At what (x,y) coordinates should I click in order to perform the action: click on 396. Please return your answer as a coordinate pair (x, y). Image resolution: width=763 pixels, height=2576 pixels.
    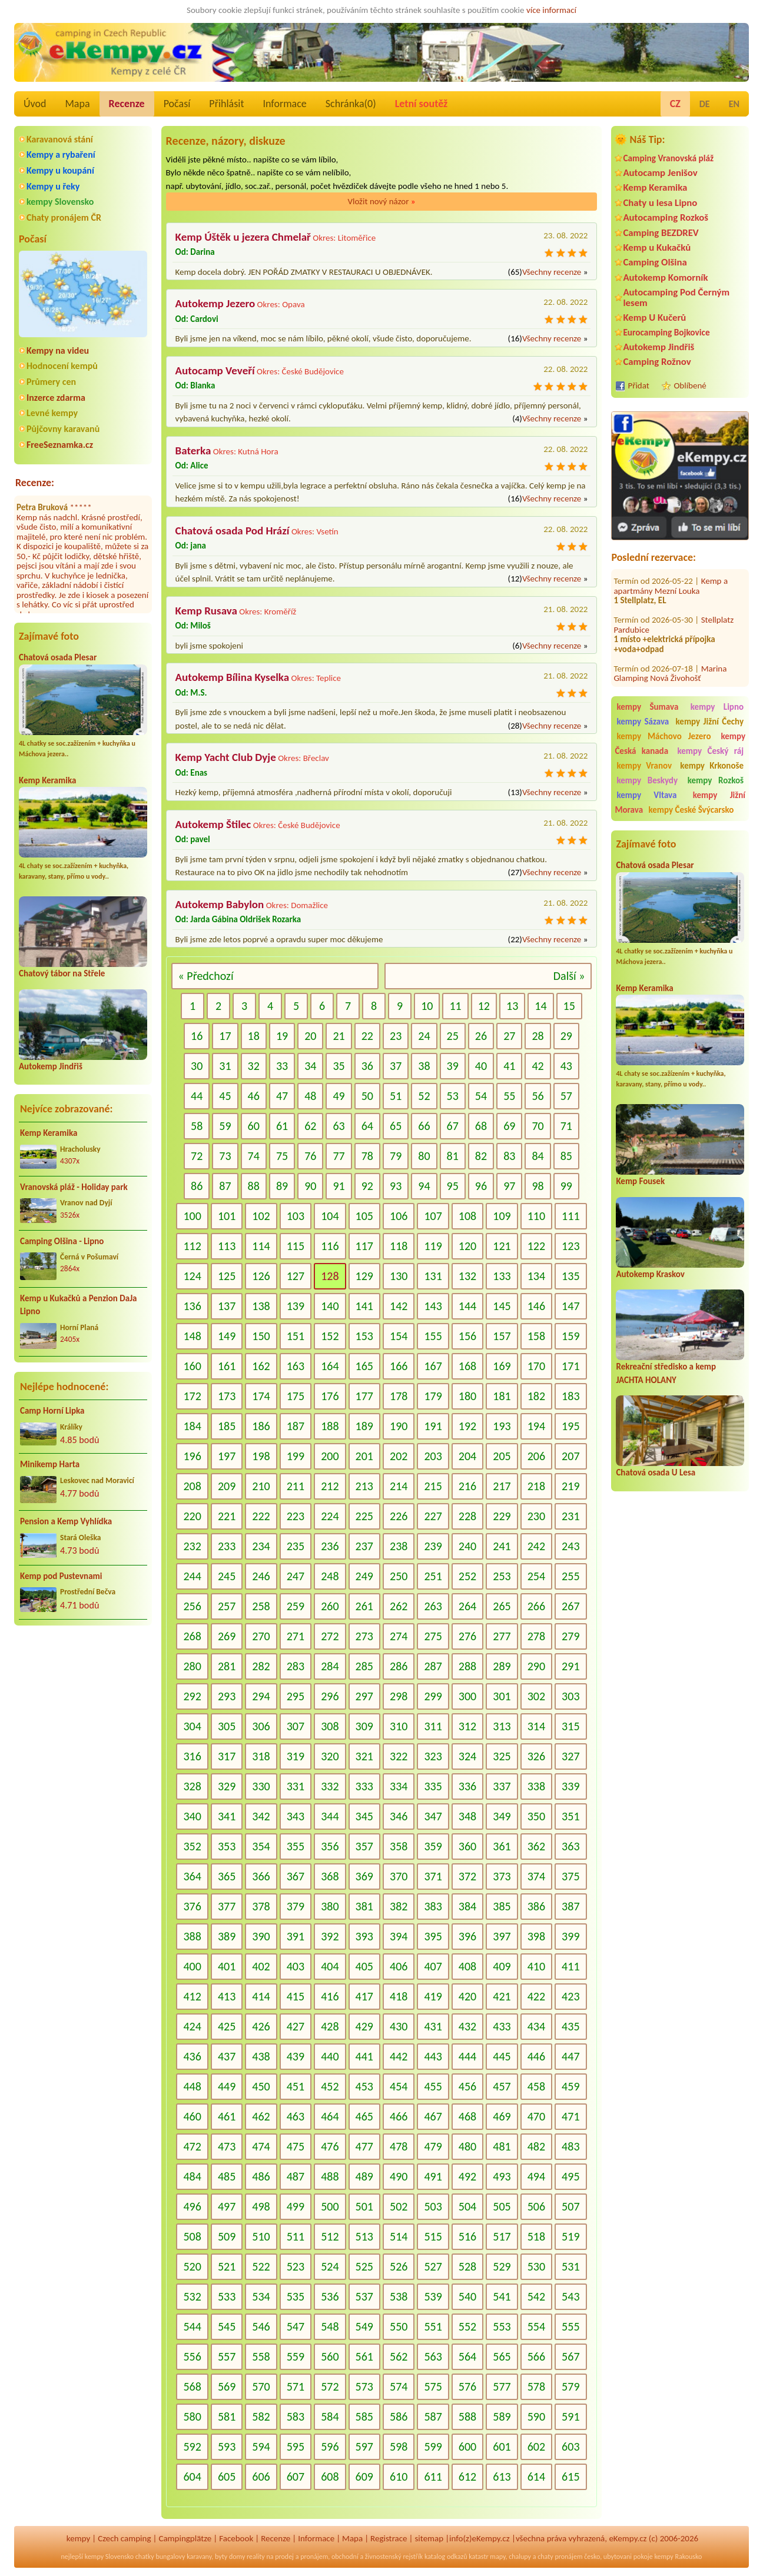
    Looking at the image, I should click on (467, 1936).